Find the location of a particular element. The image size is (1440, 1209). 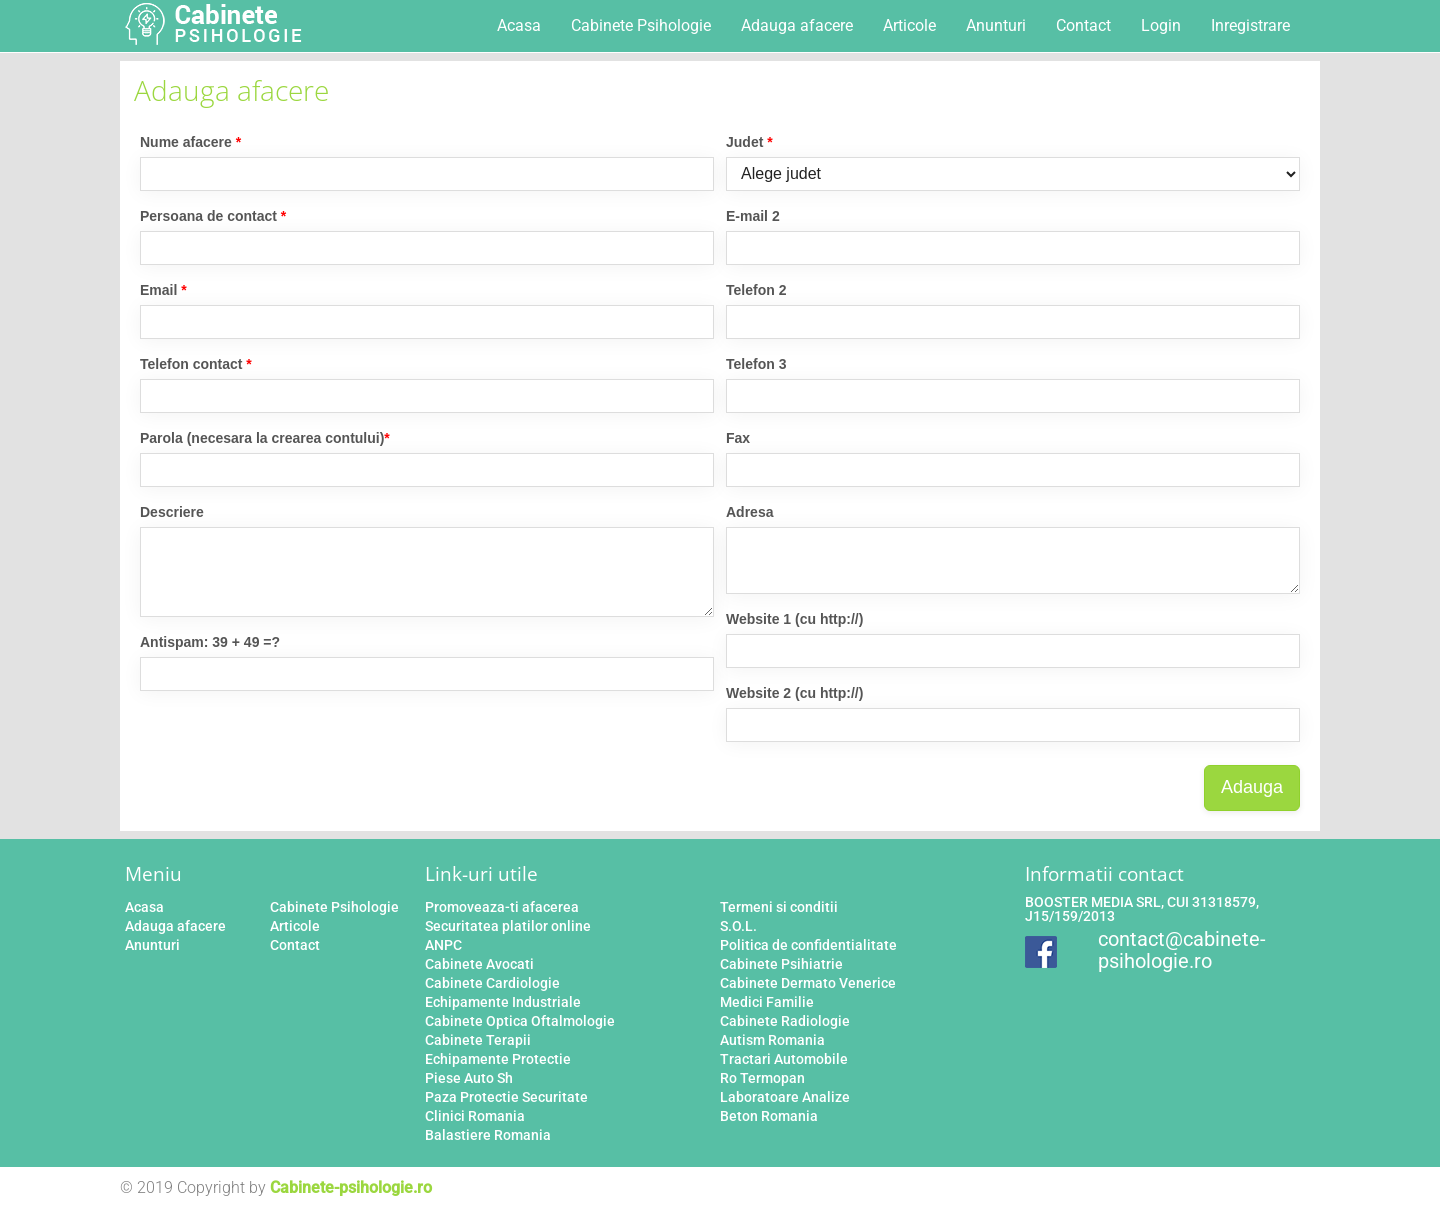

Persoana de contact is located at coordinates (213, 216).